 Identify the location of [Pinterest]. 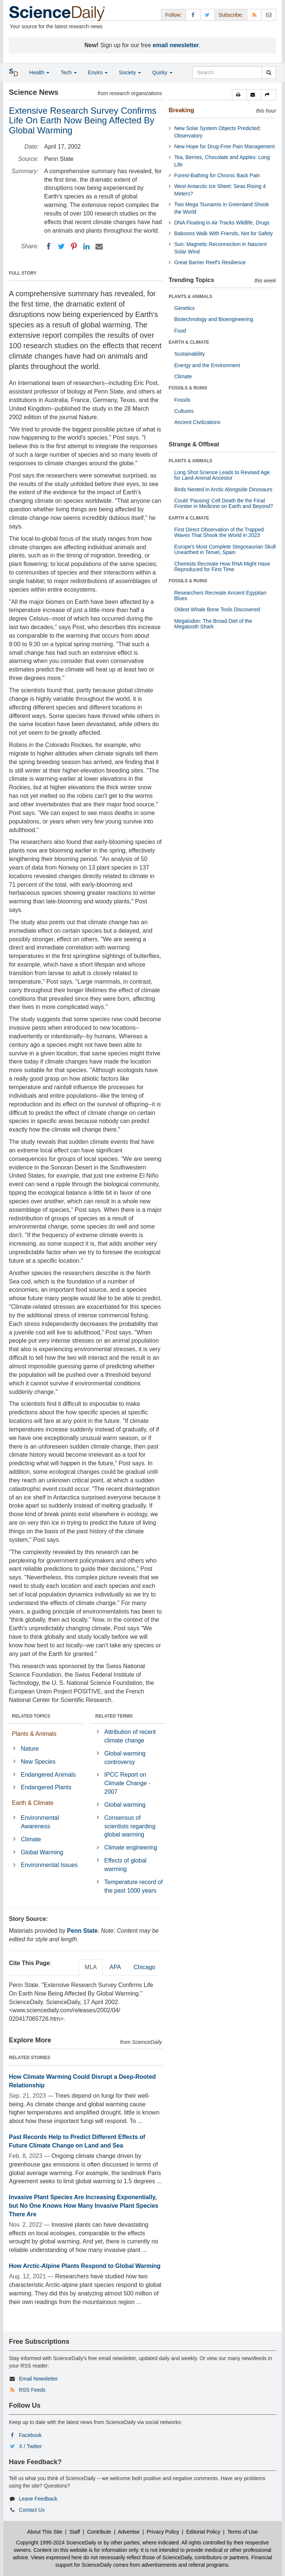
(73, 246).